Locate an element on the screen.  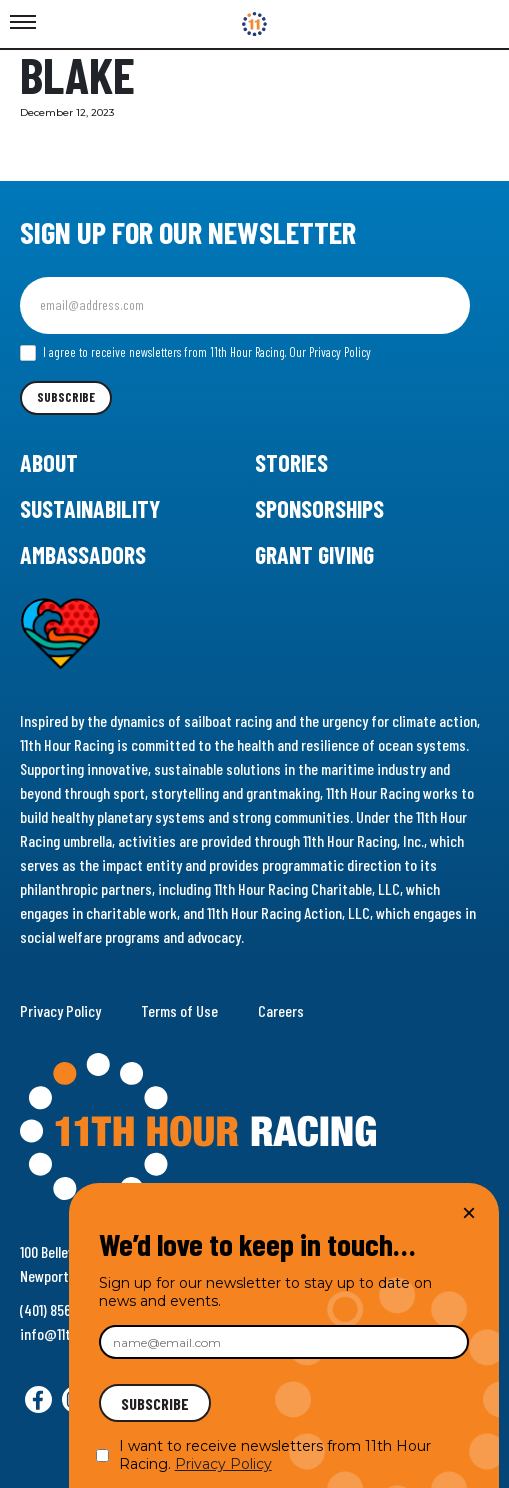
About is located at coordinates (49, 462).